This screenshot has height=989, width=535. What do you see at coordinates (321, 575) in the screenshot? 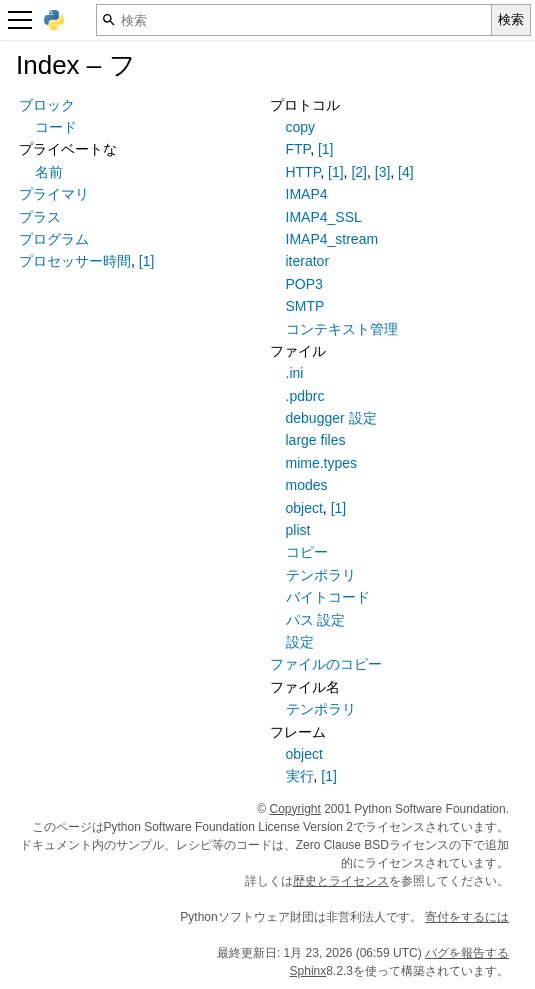
I see `テンポラリ` at bounding box center [321, 575].